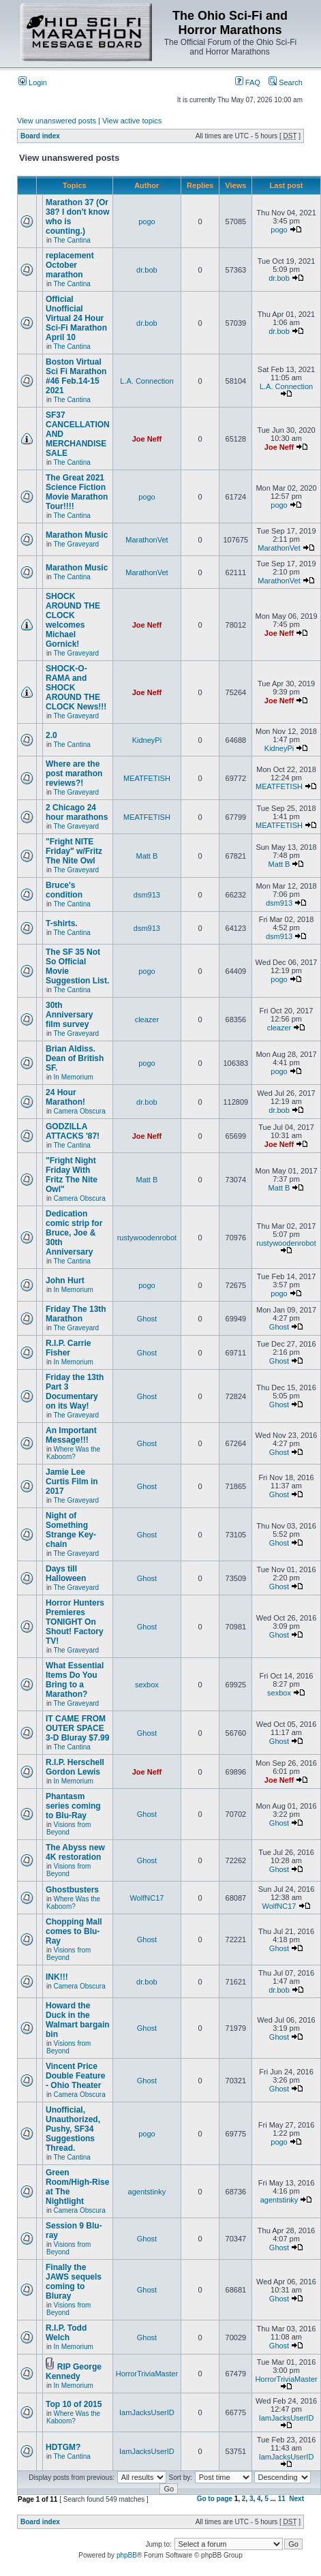 The height and width of the screenshot is (2576, 321). I want to click on replacement October marathon, so click(70, 265).